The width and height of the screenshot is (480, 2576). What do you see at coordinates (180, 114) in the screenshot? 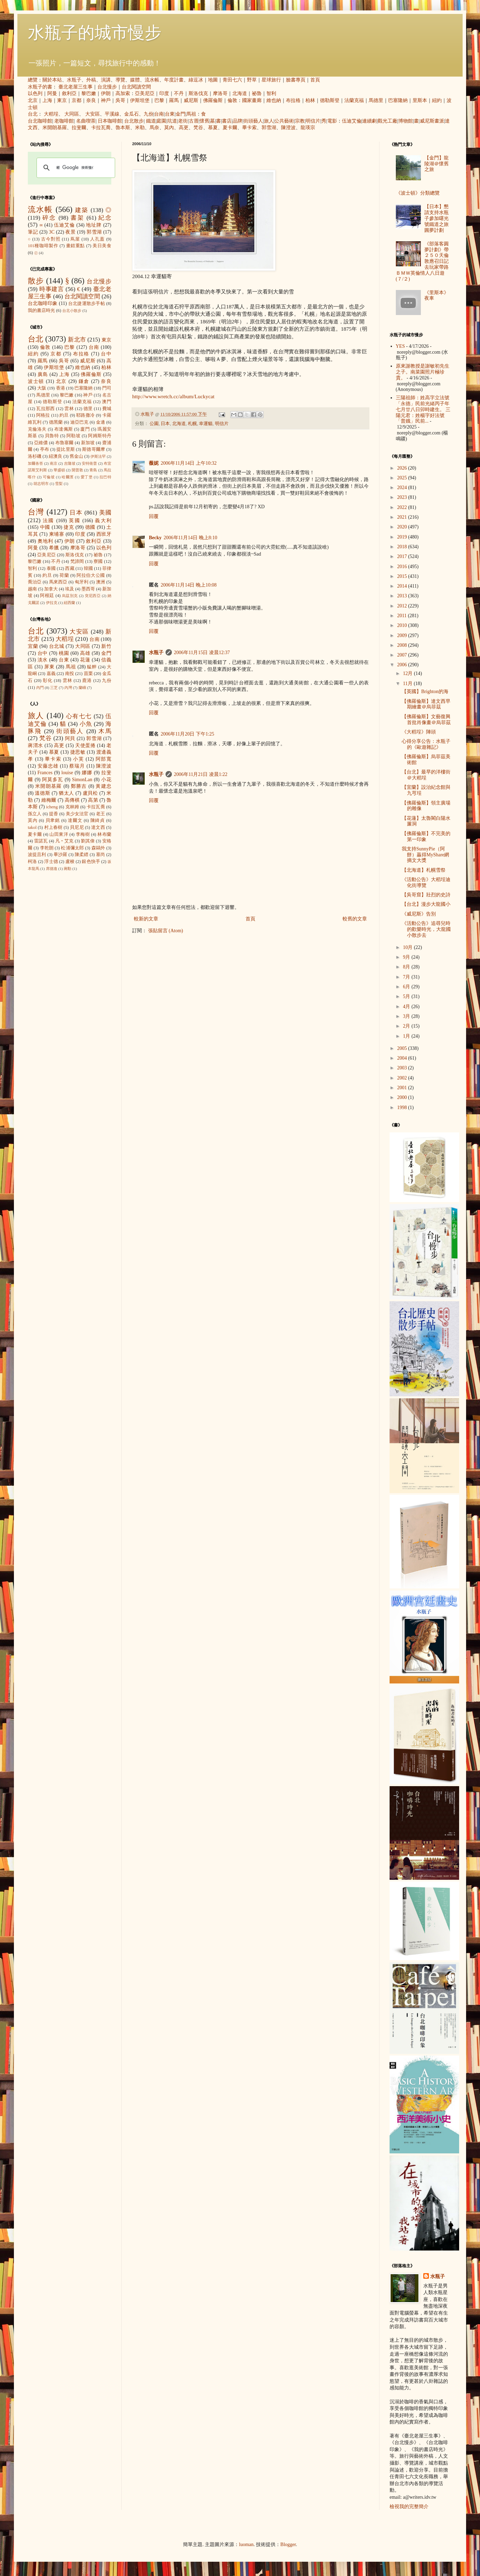
I see `金門` at bounding box center [180, 114].